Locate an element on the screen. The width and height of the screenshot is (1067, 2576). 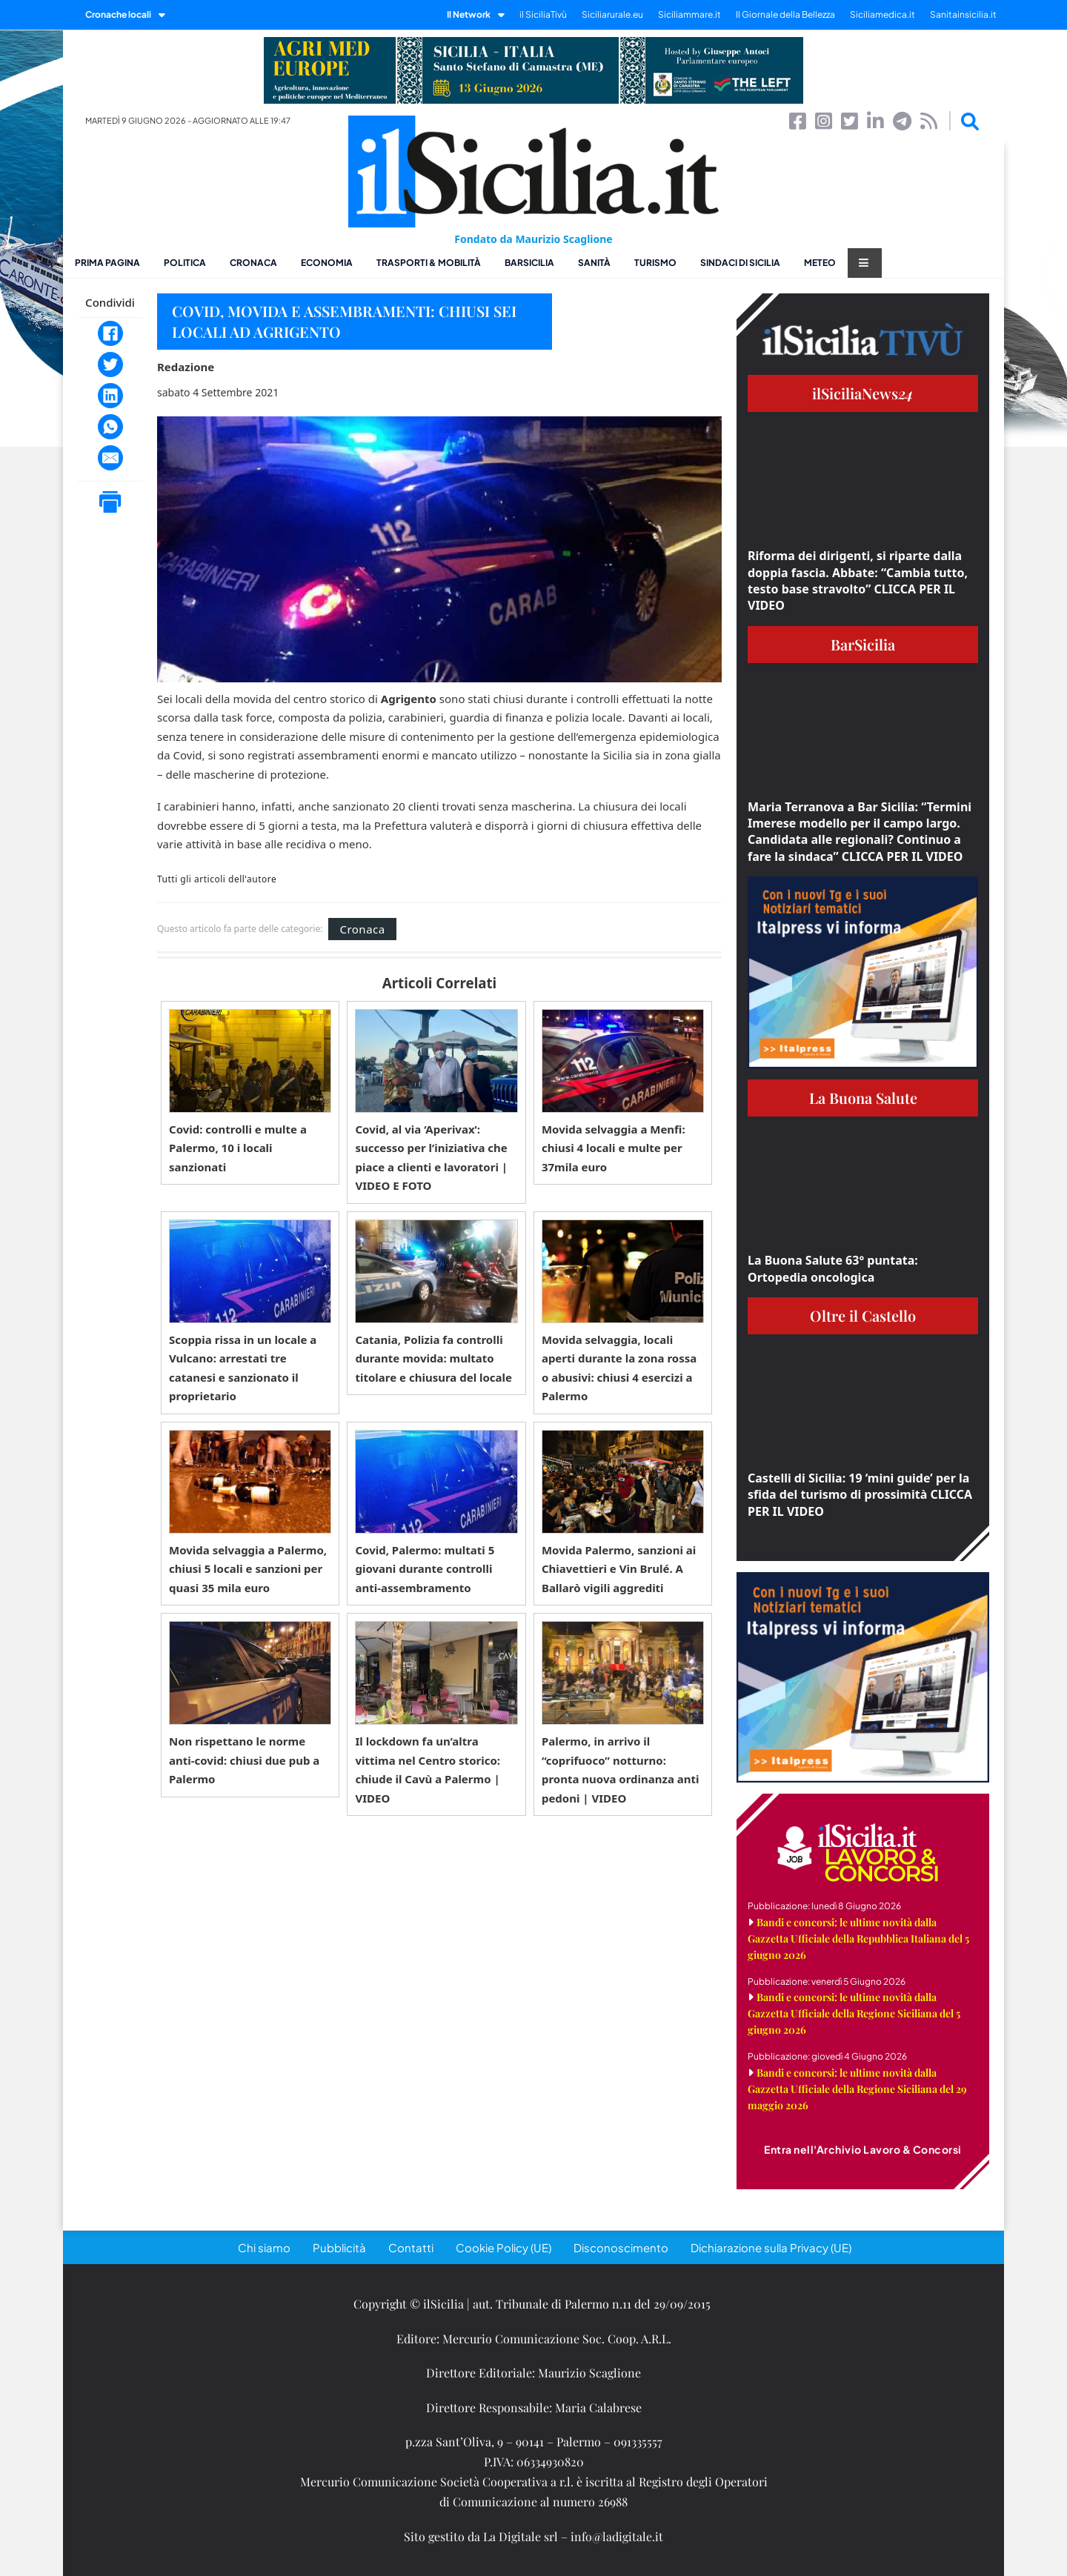
Sanità is located at coordinates (594, 262).